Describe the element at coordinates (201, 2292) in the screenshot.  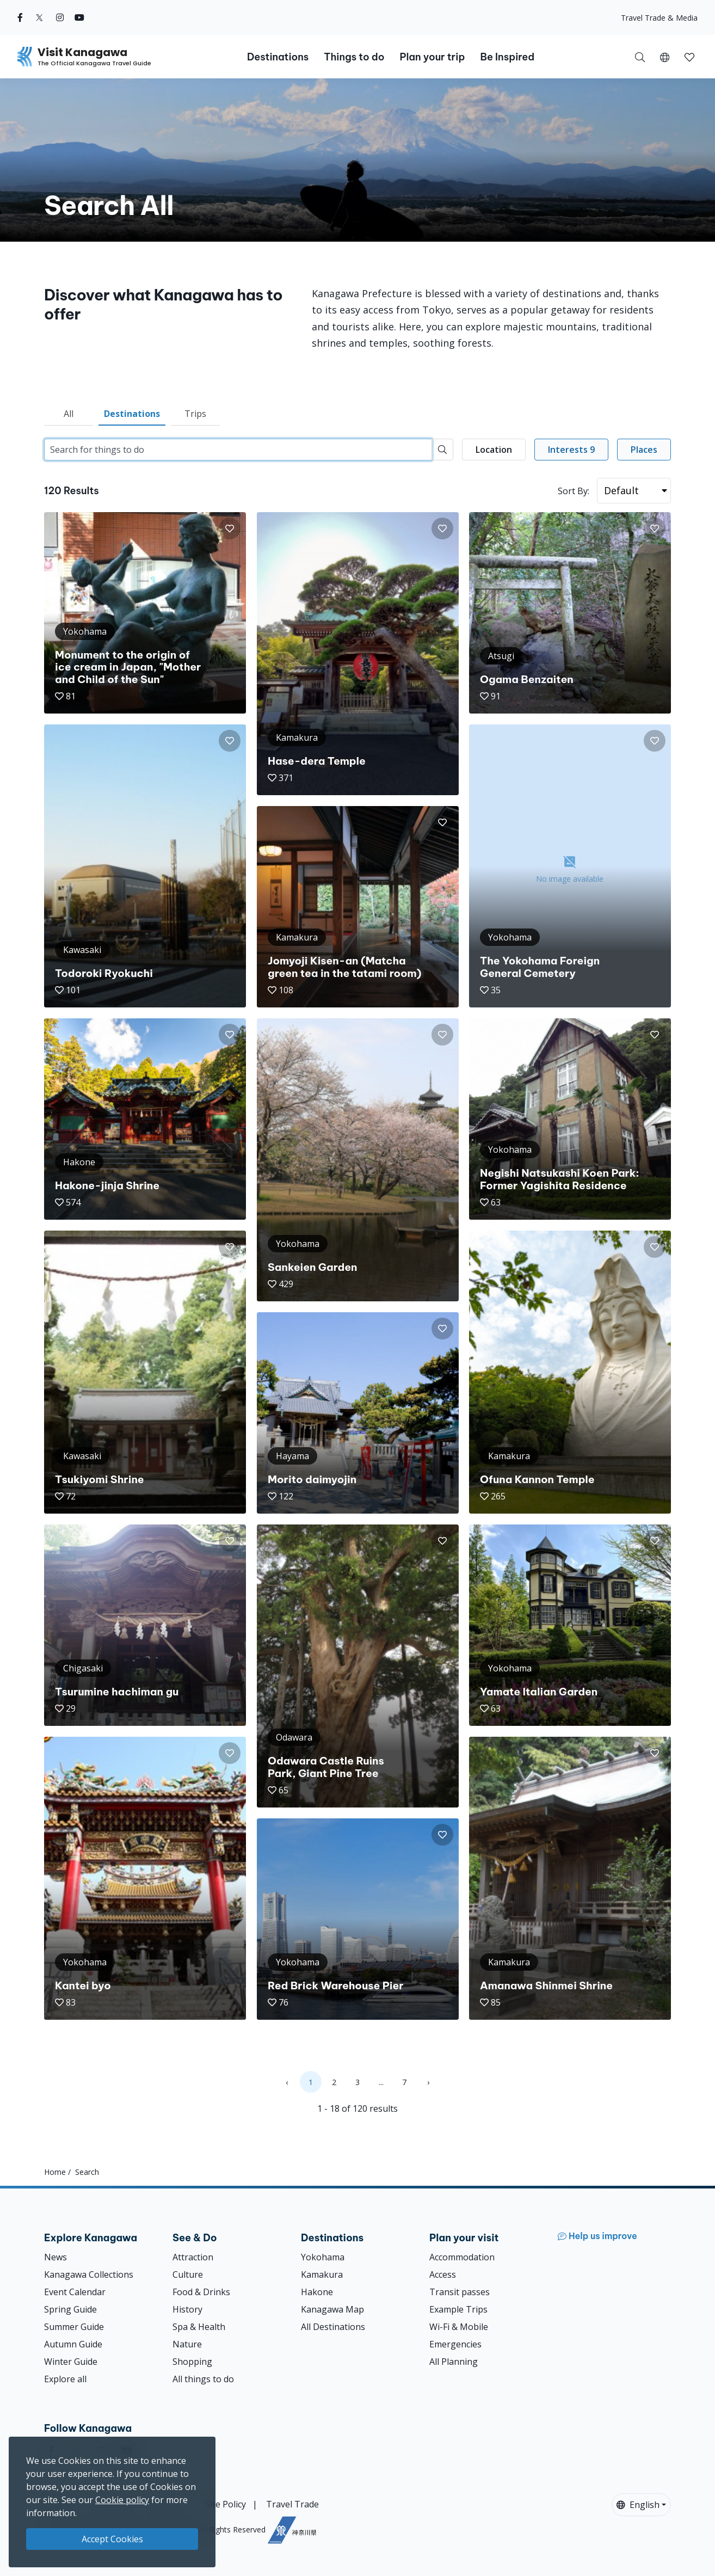
I see `Food & Drinks` at that location.